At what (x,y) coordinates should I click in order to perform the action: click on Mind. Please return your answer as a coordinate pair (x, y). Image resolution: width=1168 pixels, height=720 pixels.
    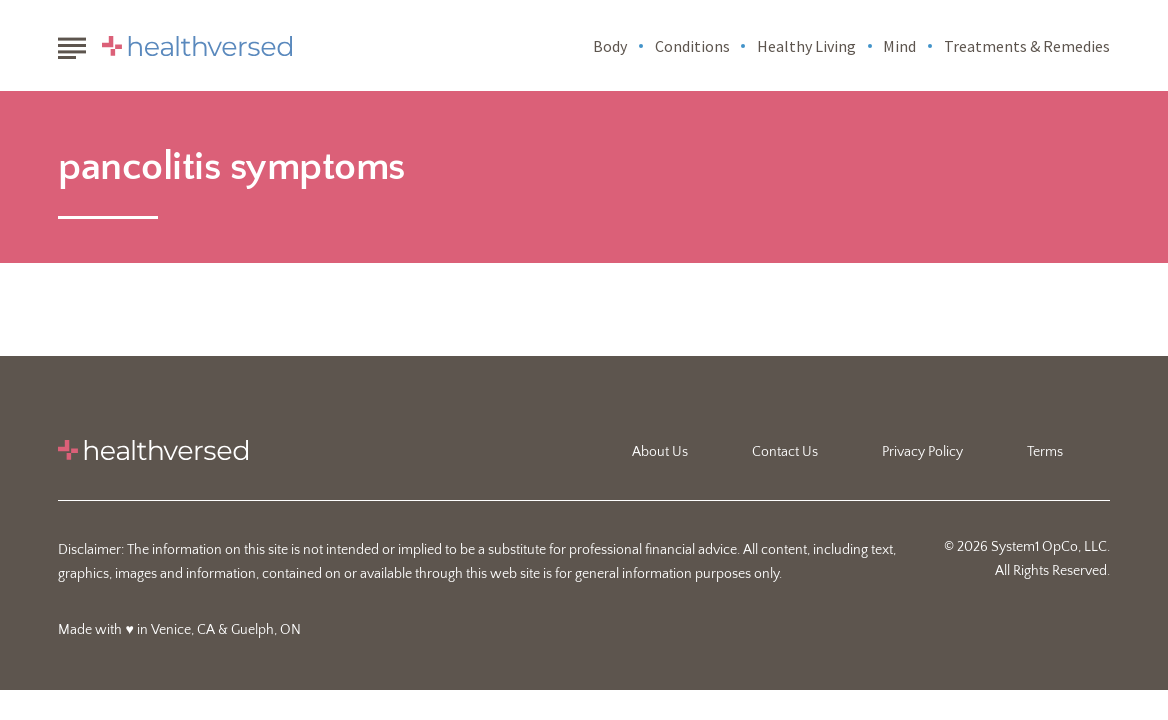
    Looking at the image, I should click on (899, 46).